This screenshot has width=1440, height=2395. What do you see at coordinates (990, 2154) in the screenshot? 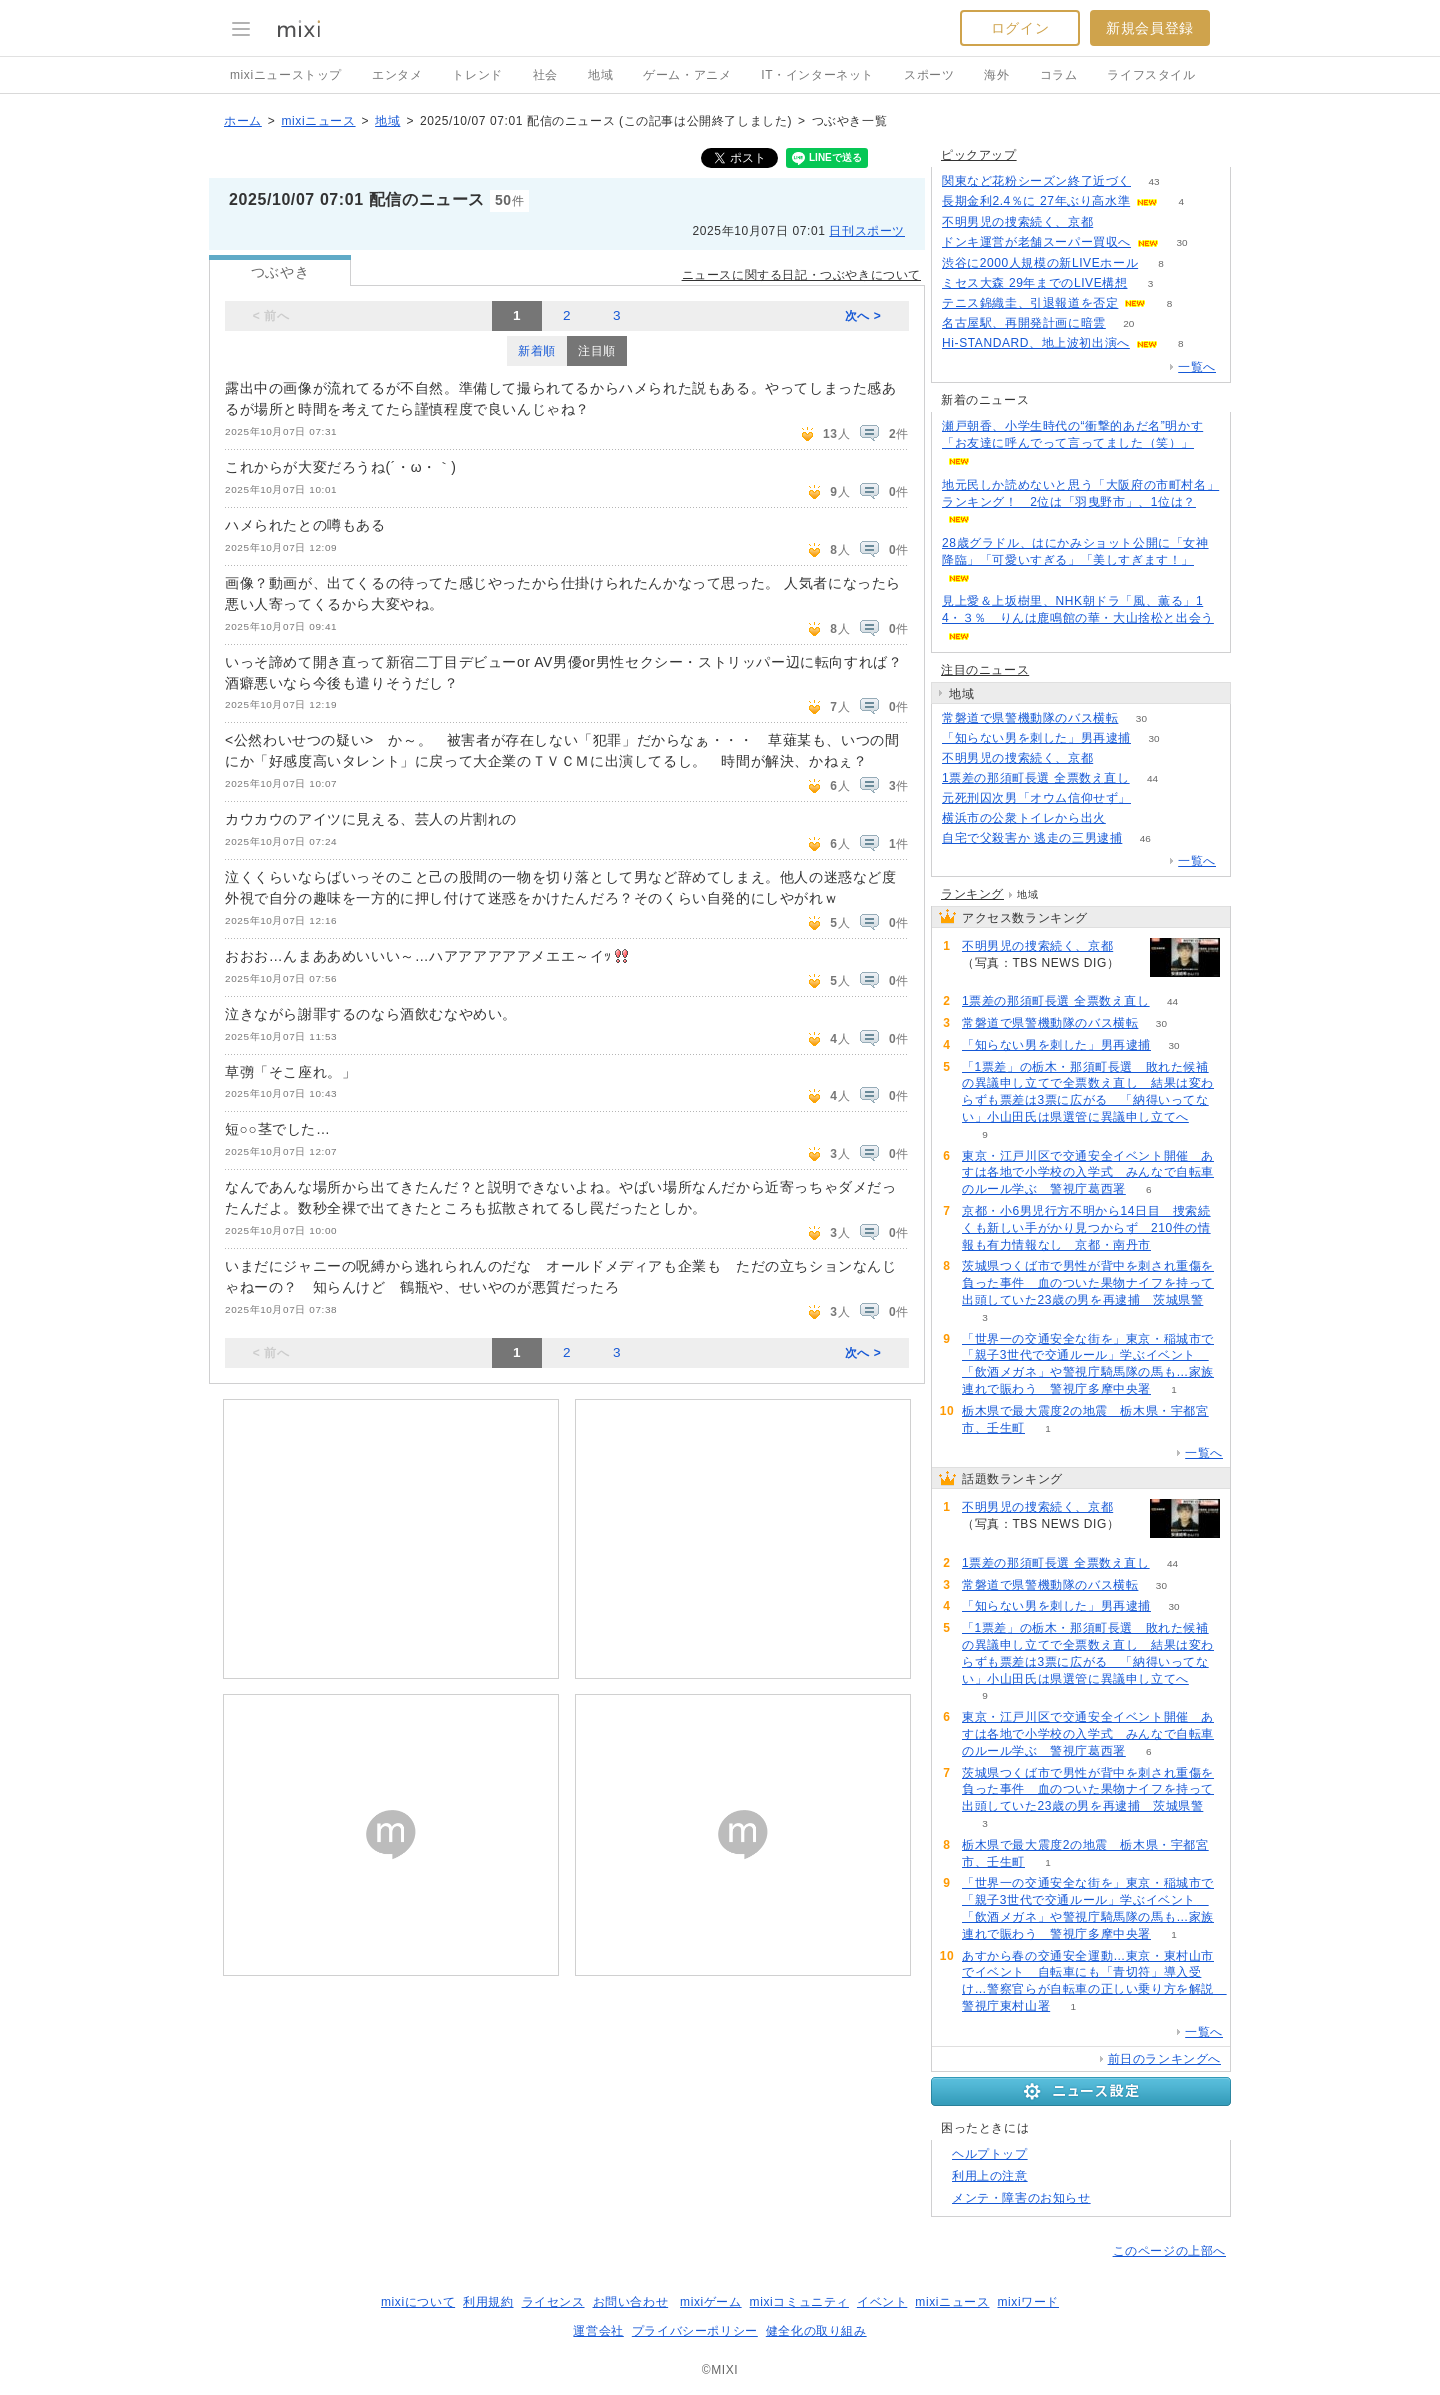
I see `ヘルプトップ` at bounding box center [990, 2154].